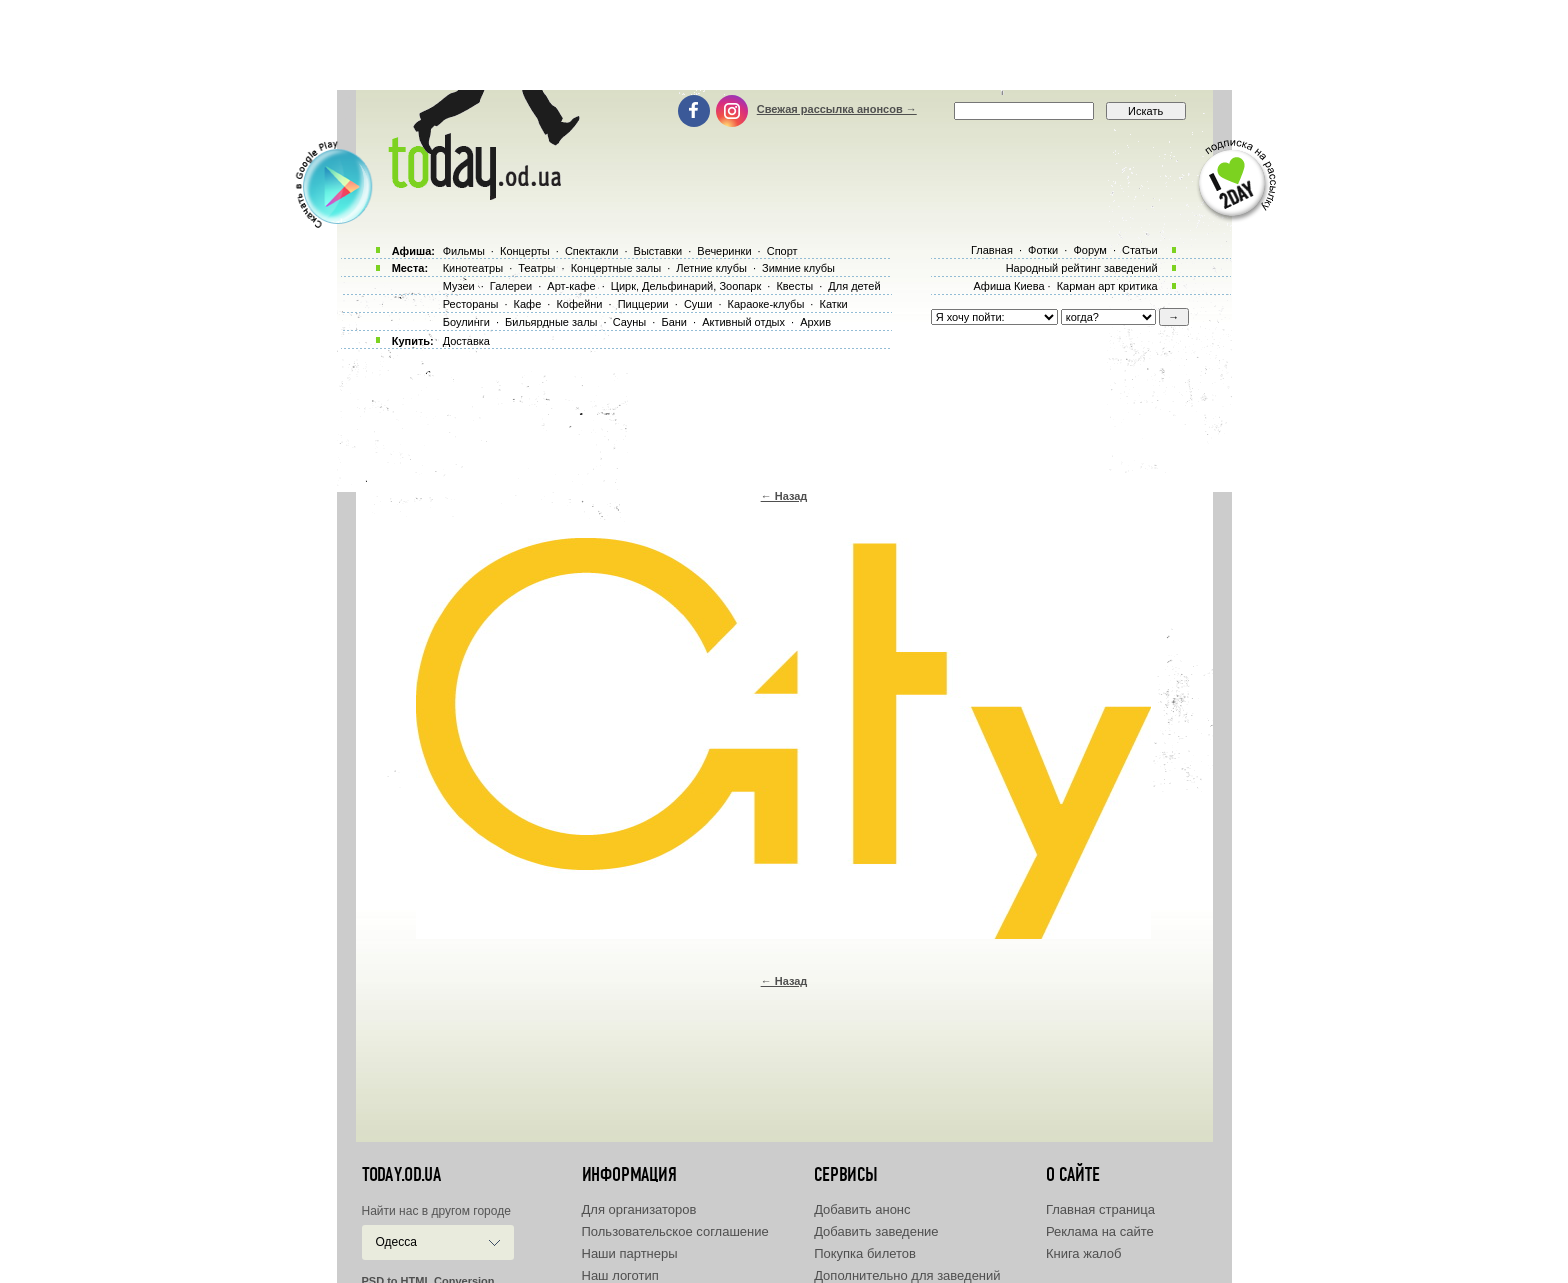 The height and width of the screenshot is (1283, 1568). Describe the element at coordinates (592, 251) in the screenshot. I see `Спектакли` at that location.